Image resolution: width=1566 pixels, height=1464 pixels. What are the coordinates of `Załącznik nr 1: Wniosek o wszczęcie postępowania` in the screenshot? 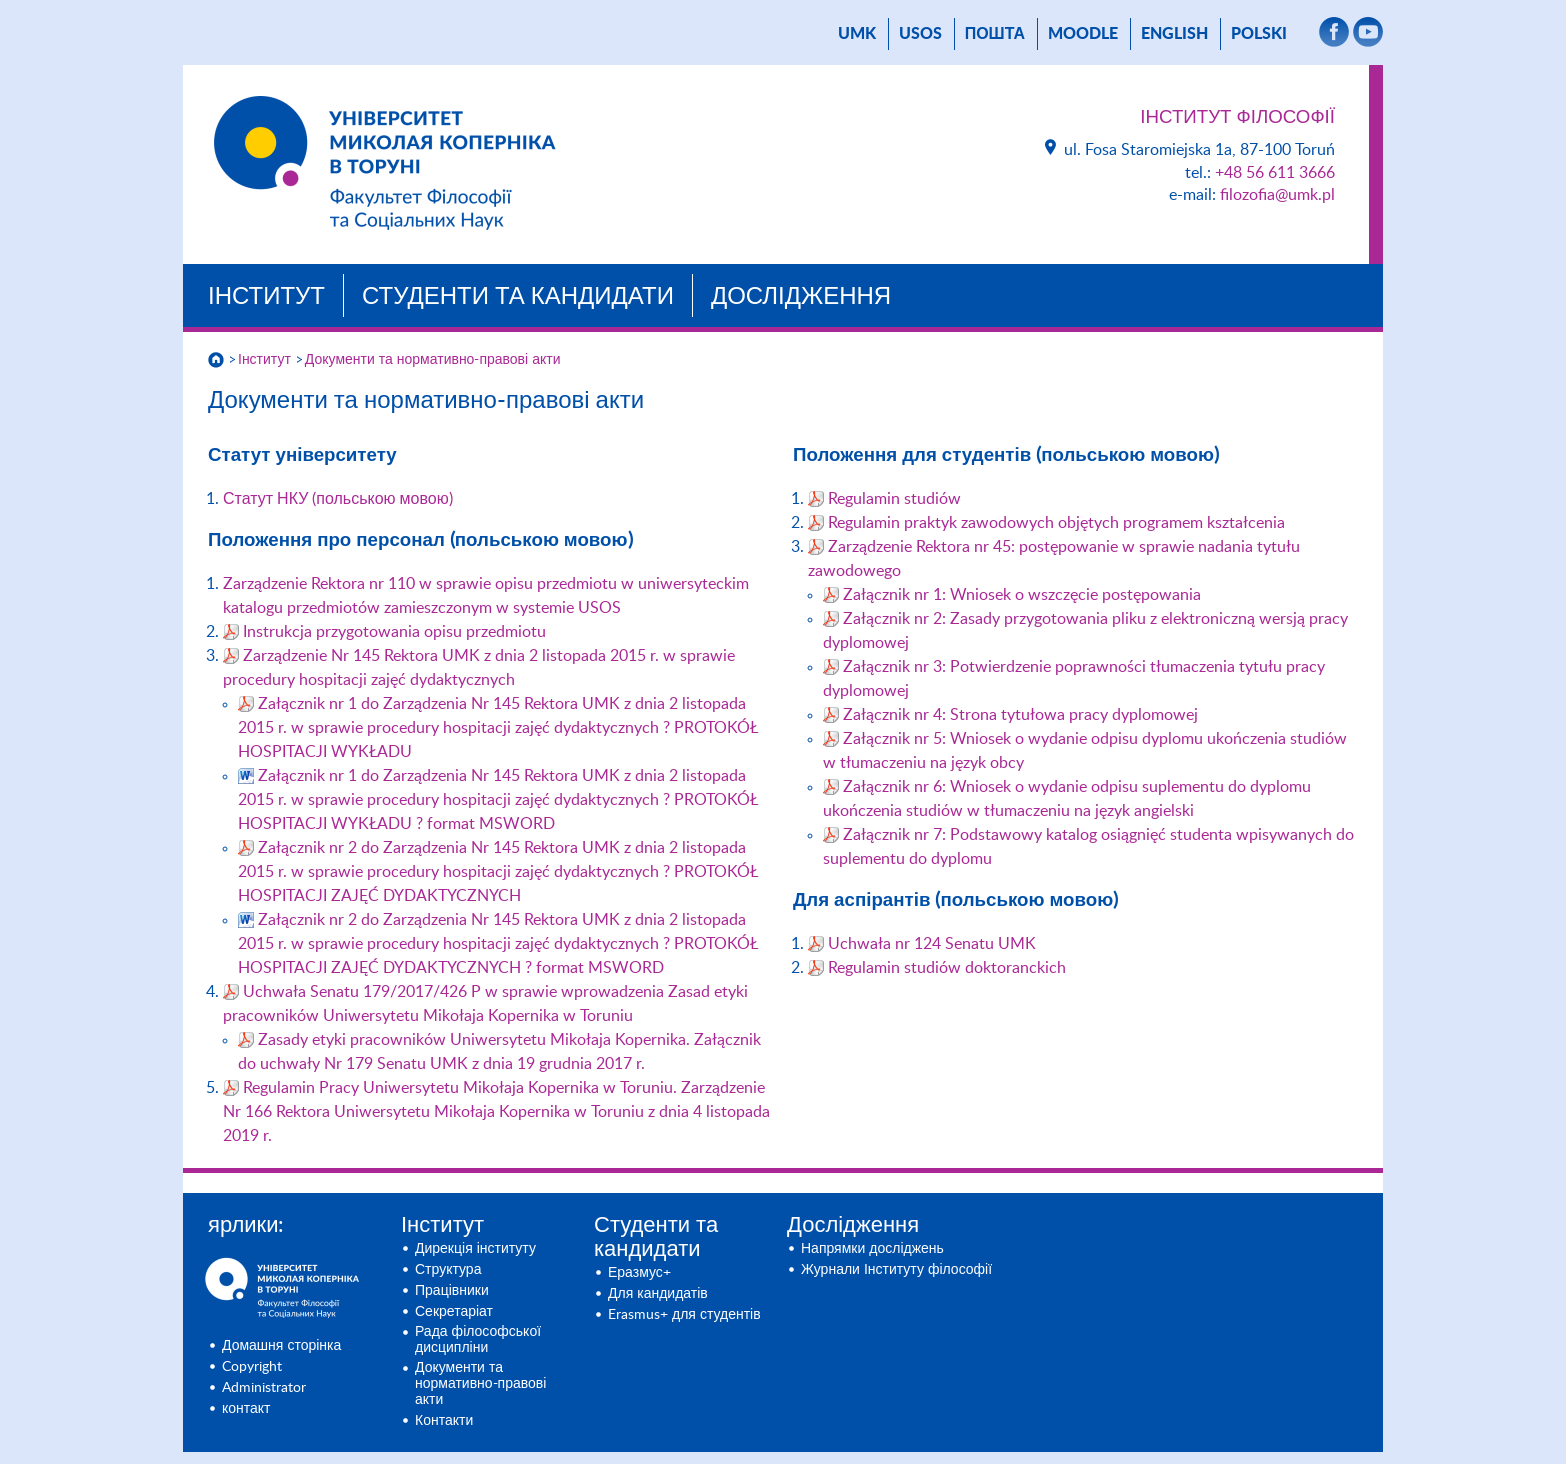 It's located at (1022, 595).